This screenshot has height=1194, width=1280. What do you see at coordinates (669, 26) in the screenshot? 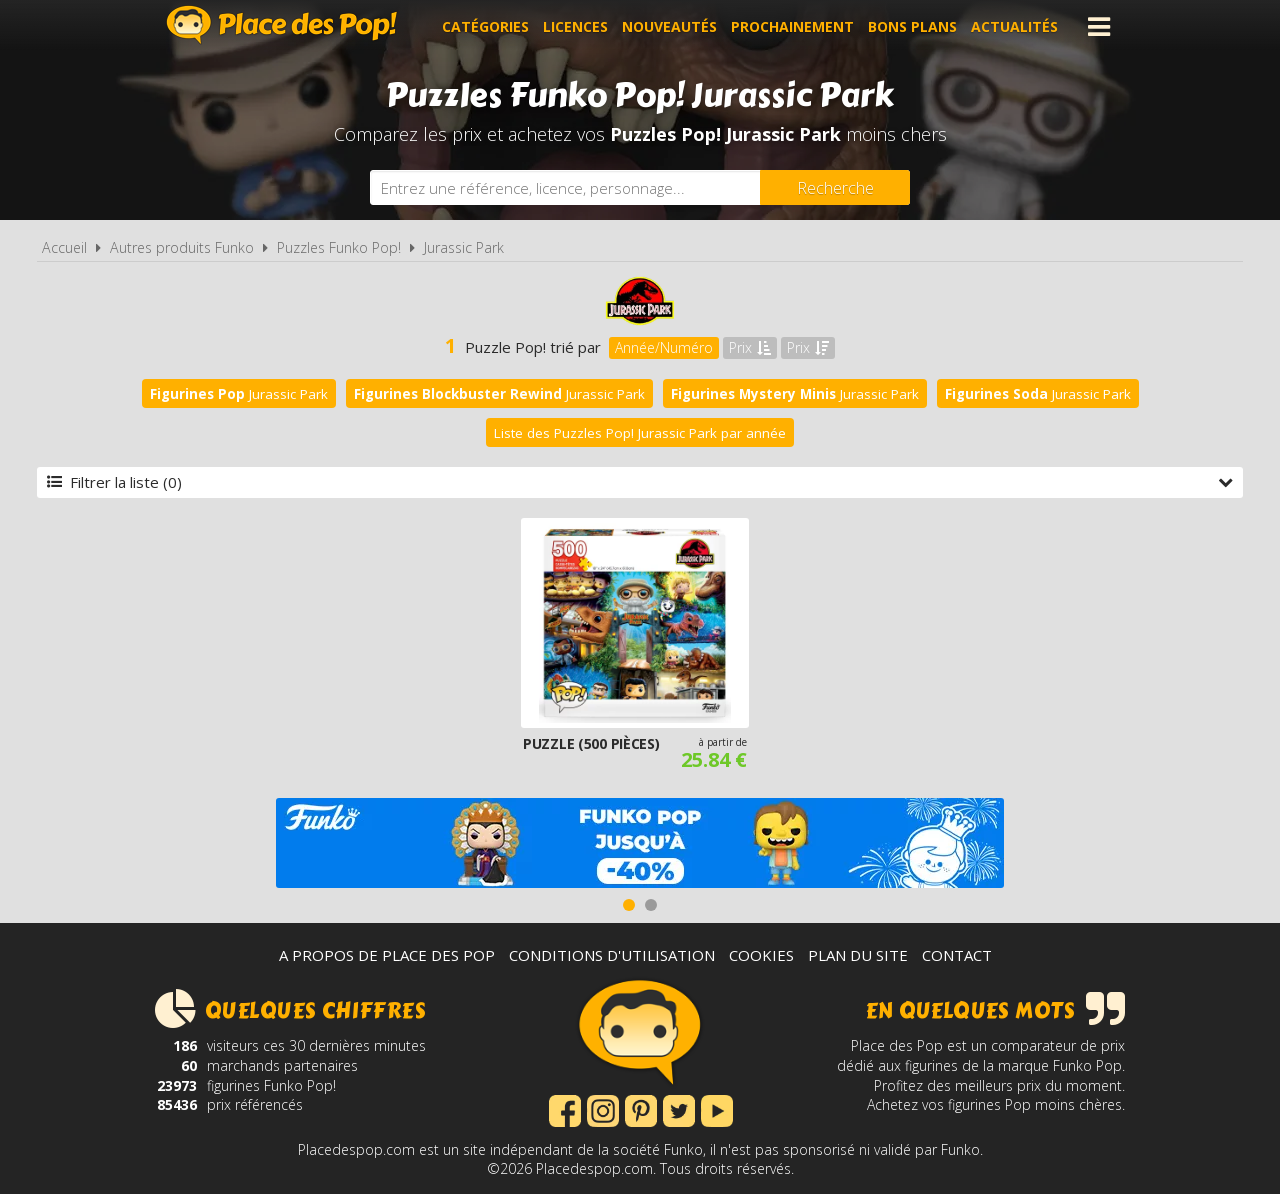
I see `Nouveautés` at bounding box center [669, 26].